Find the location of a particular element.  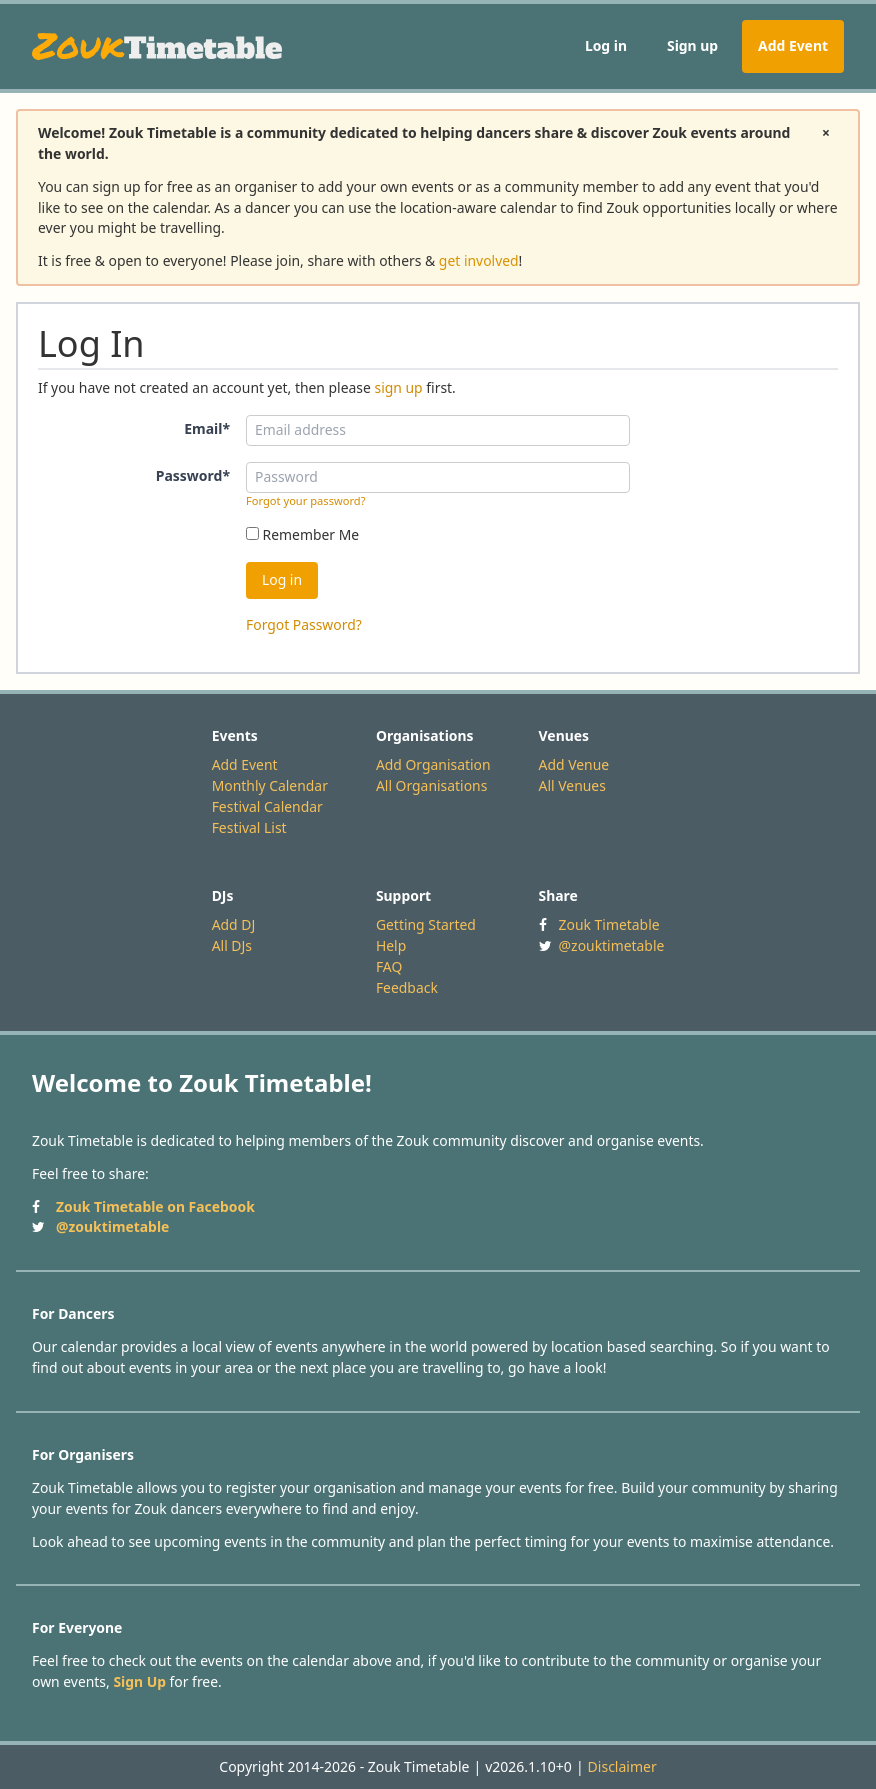

Add Venue is located at coordinates (574, 764).